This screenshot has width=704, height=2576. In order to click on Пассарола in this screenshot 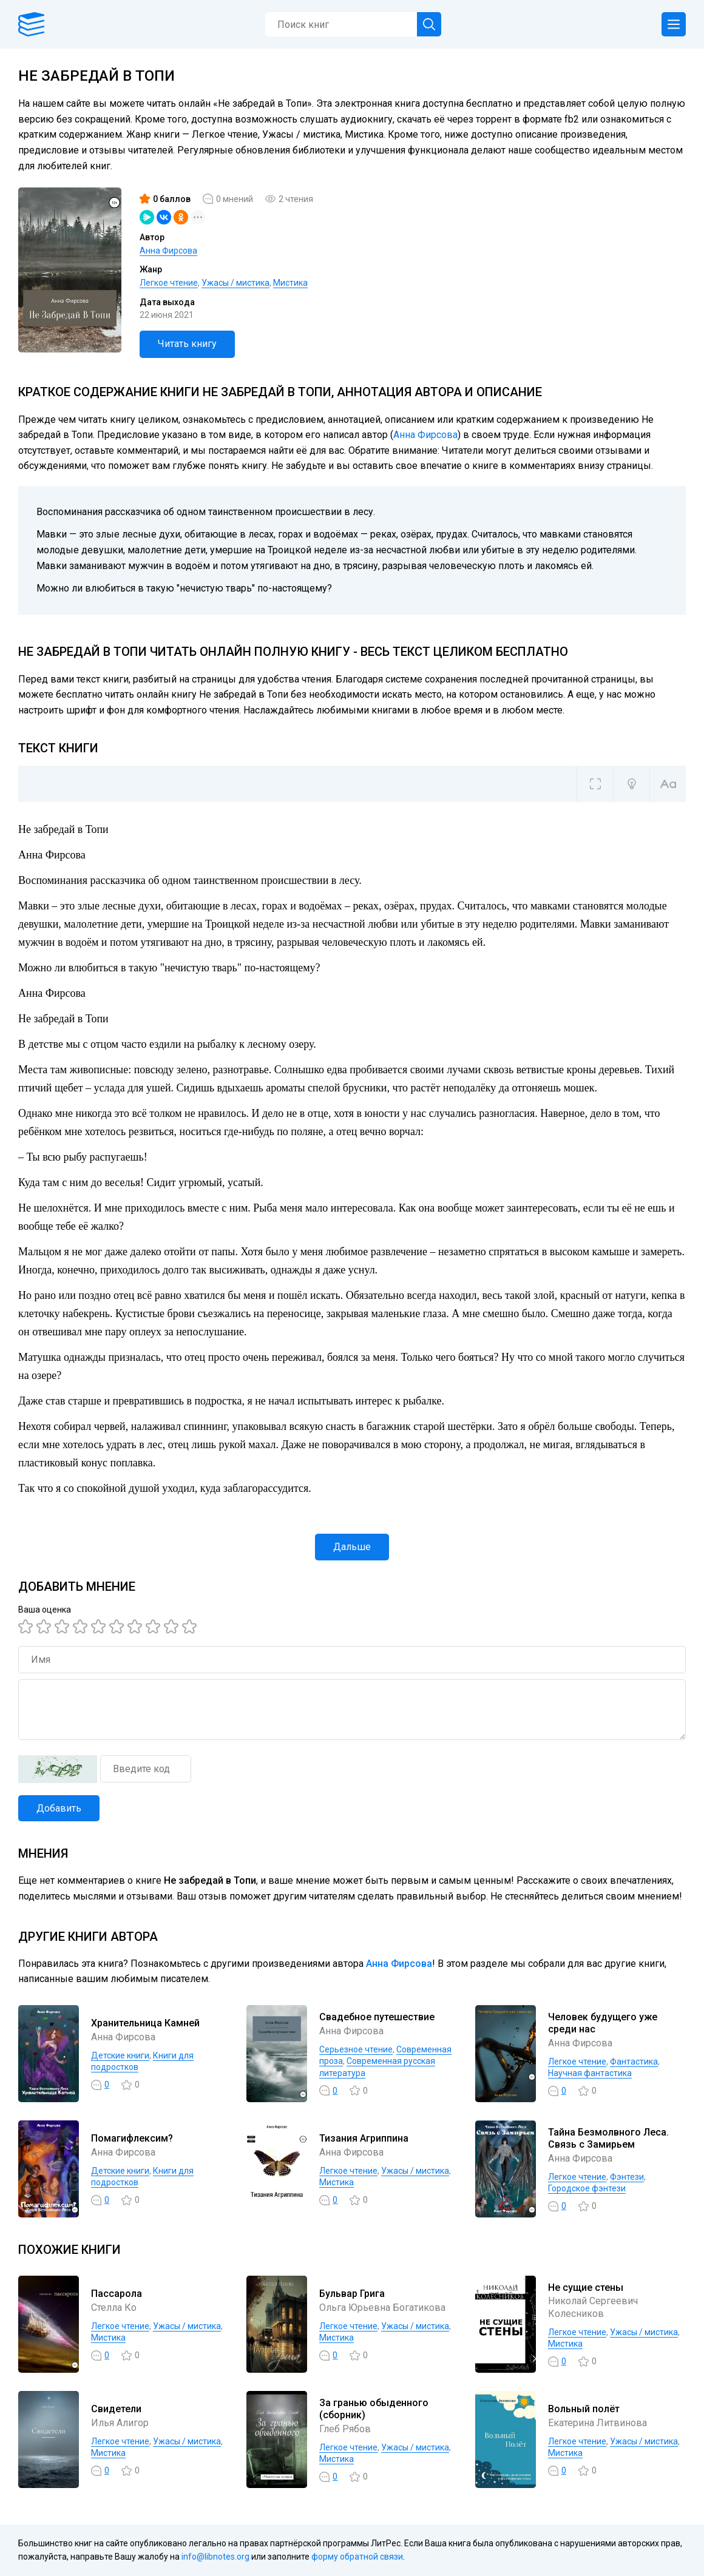, I will do `click(116, 2293)`.